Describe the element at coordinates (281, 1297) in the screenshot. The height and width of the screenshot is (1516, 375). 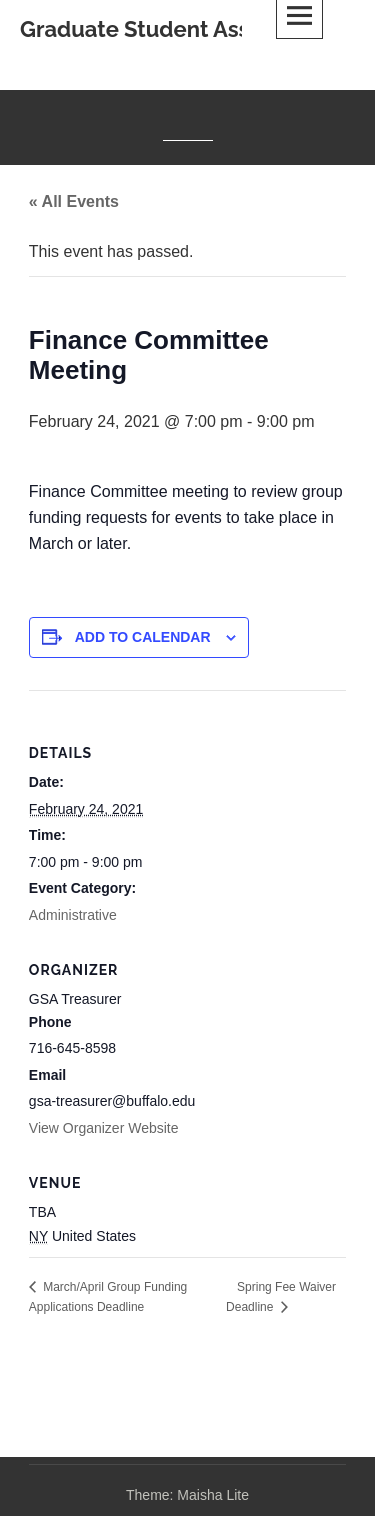
I see `Spring Fee Waiver Deadline` at that location.